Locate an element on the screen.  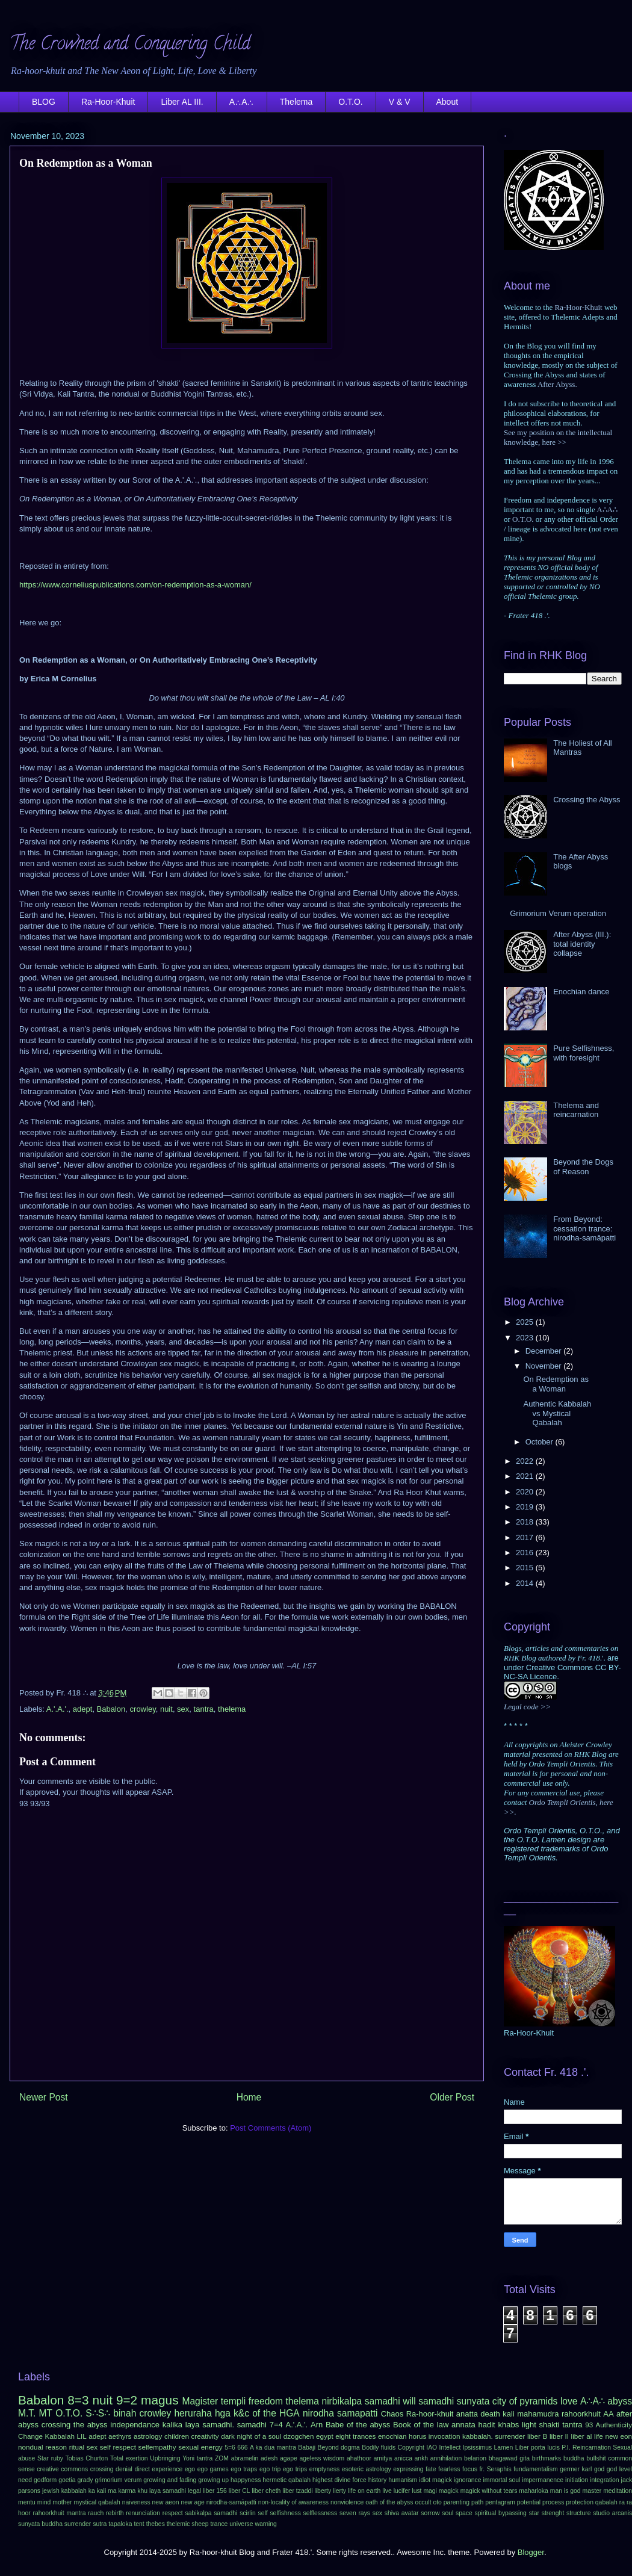
growing up is located at coordinates (213, 2480).